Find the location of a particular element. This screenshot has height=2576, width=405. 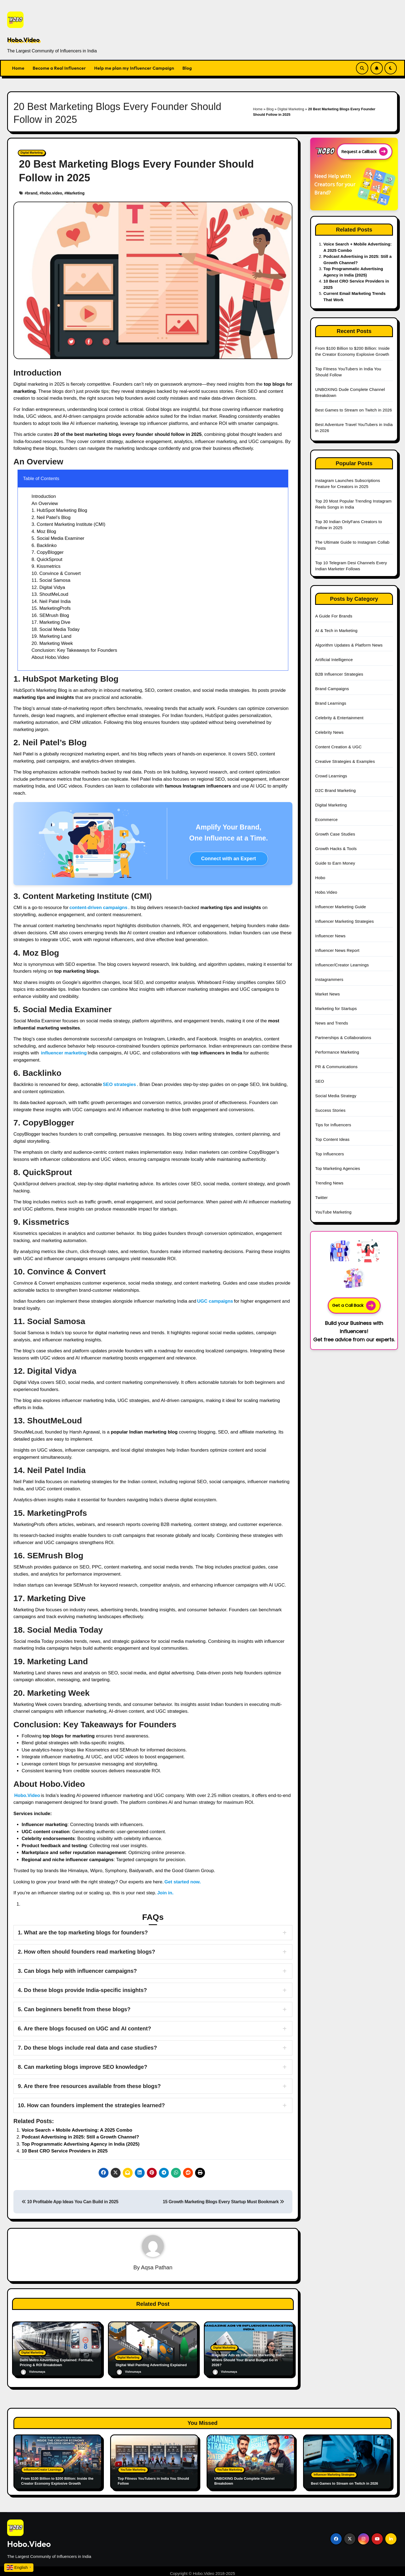

17. Marketing Dive is located at coordinates (51, 622).